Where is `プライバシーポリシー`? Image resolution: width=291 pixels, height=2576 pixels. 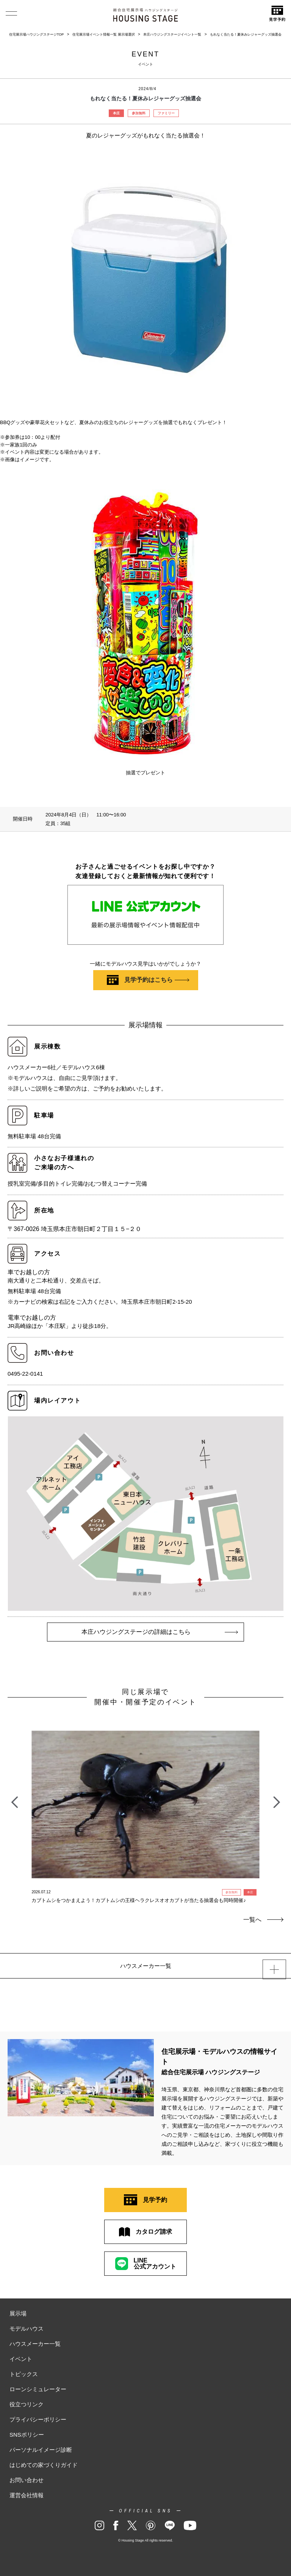
プライバシーポリシー is located at coordinates (37, 2419).